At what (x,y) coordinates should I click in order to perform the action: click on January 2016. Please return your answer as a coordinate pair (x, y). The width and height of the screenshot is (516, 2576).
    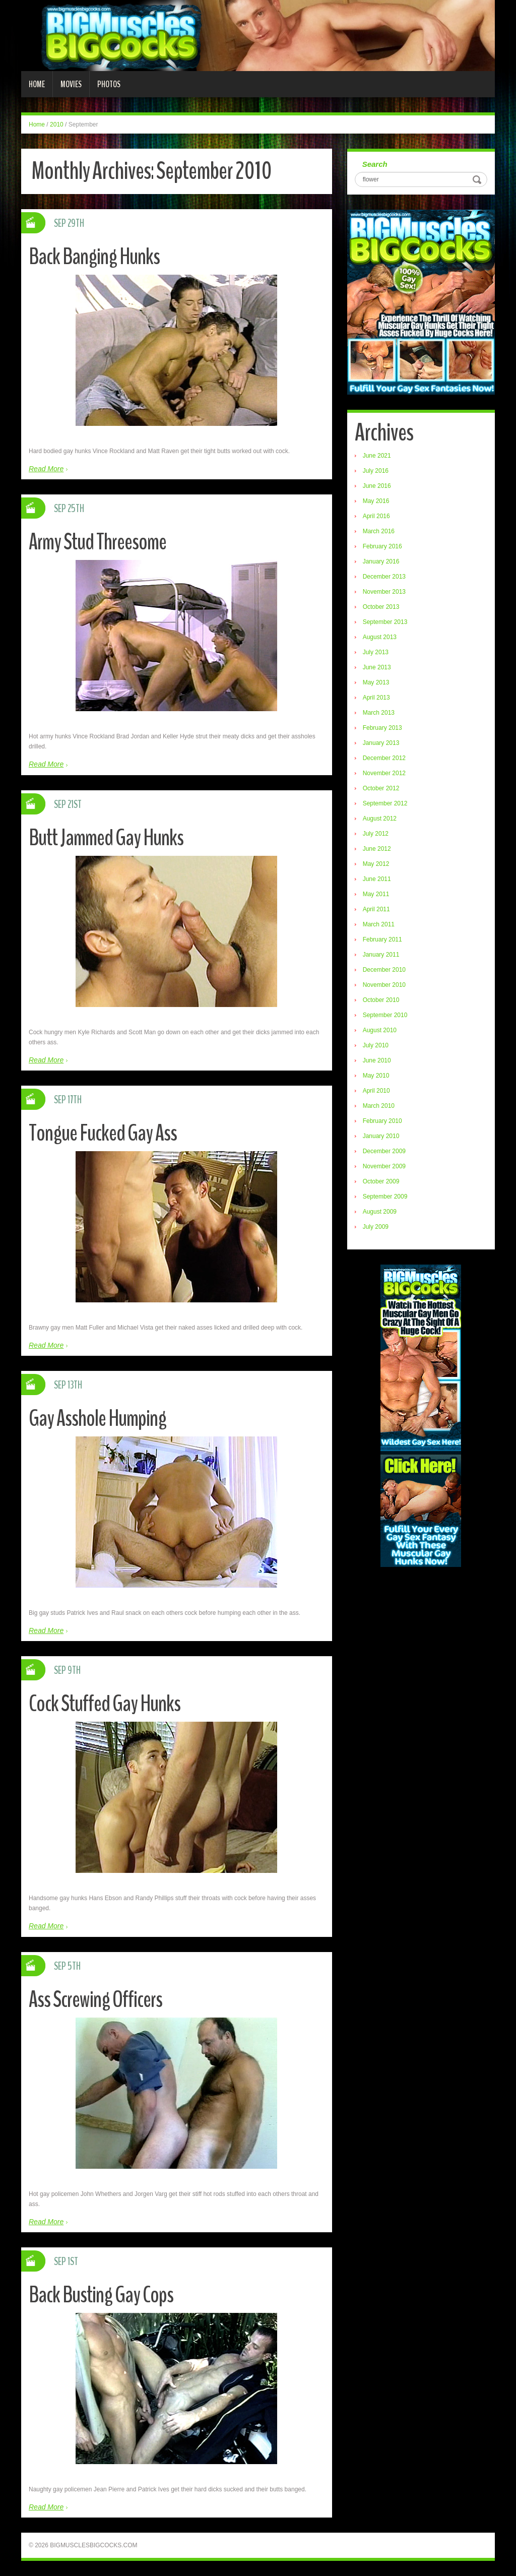
    Looking at the image, I should click on (381, 561).